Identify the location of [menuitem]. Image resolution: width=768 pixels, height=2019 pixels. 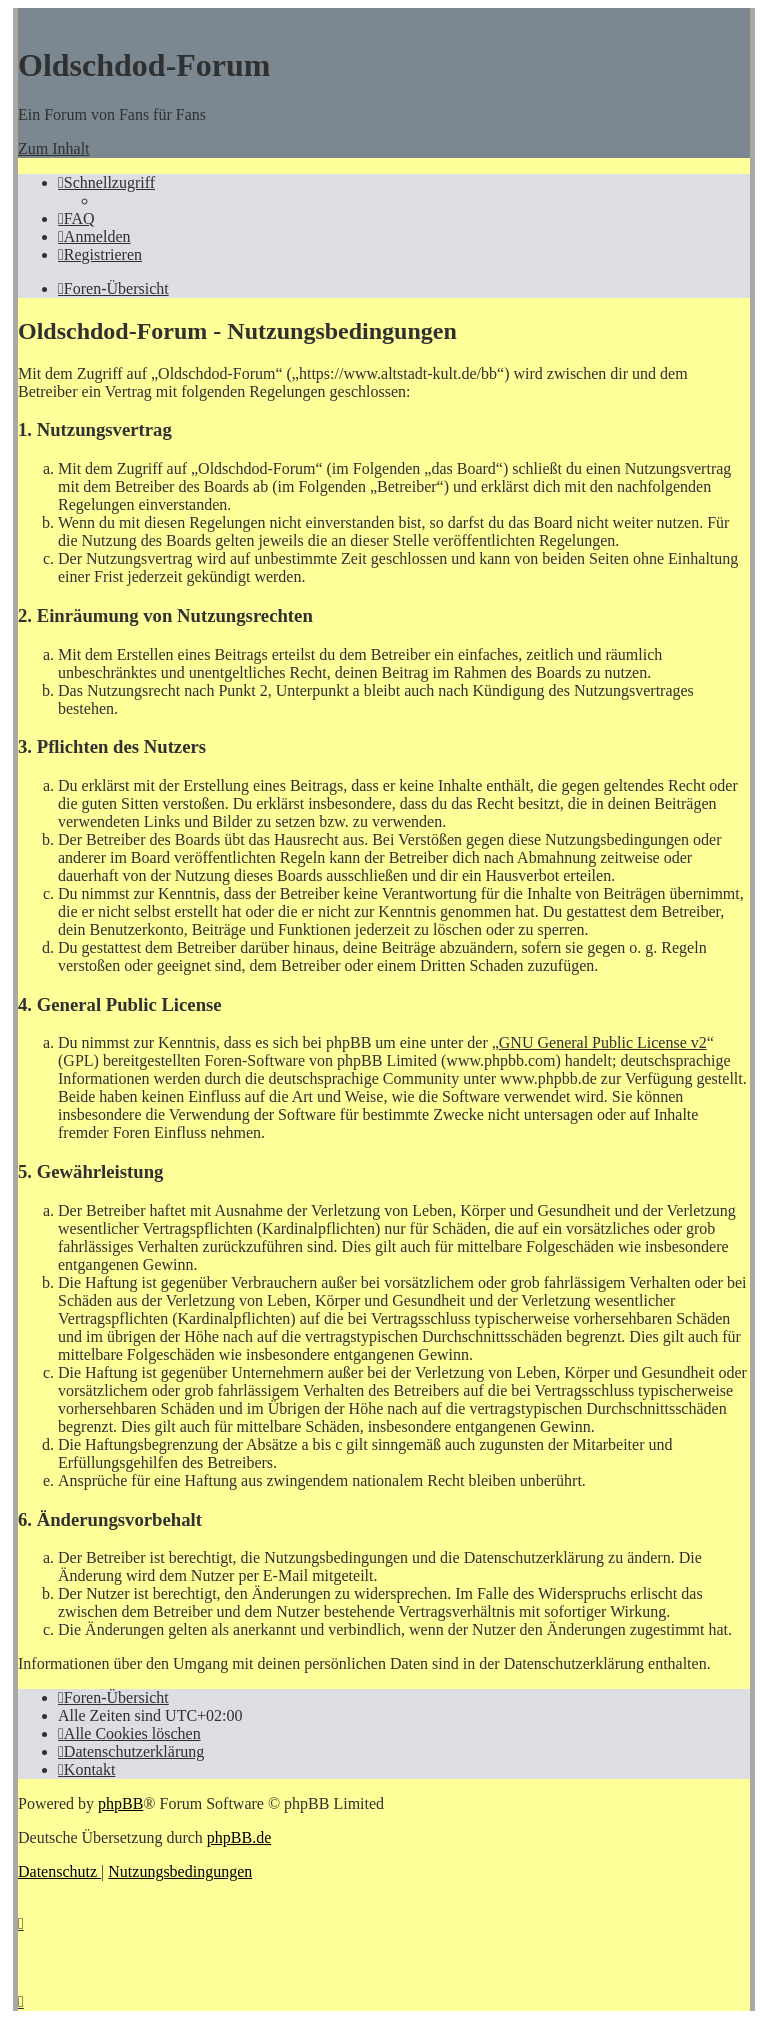
(76, 218).